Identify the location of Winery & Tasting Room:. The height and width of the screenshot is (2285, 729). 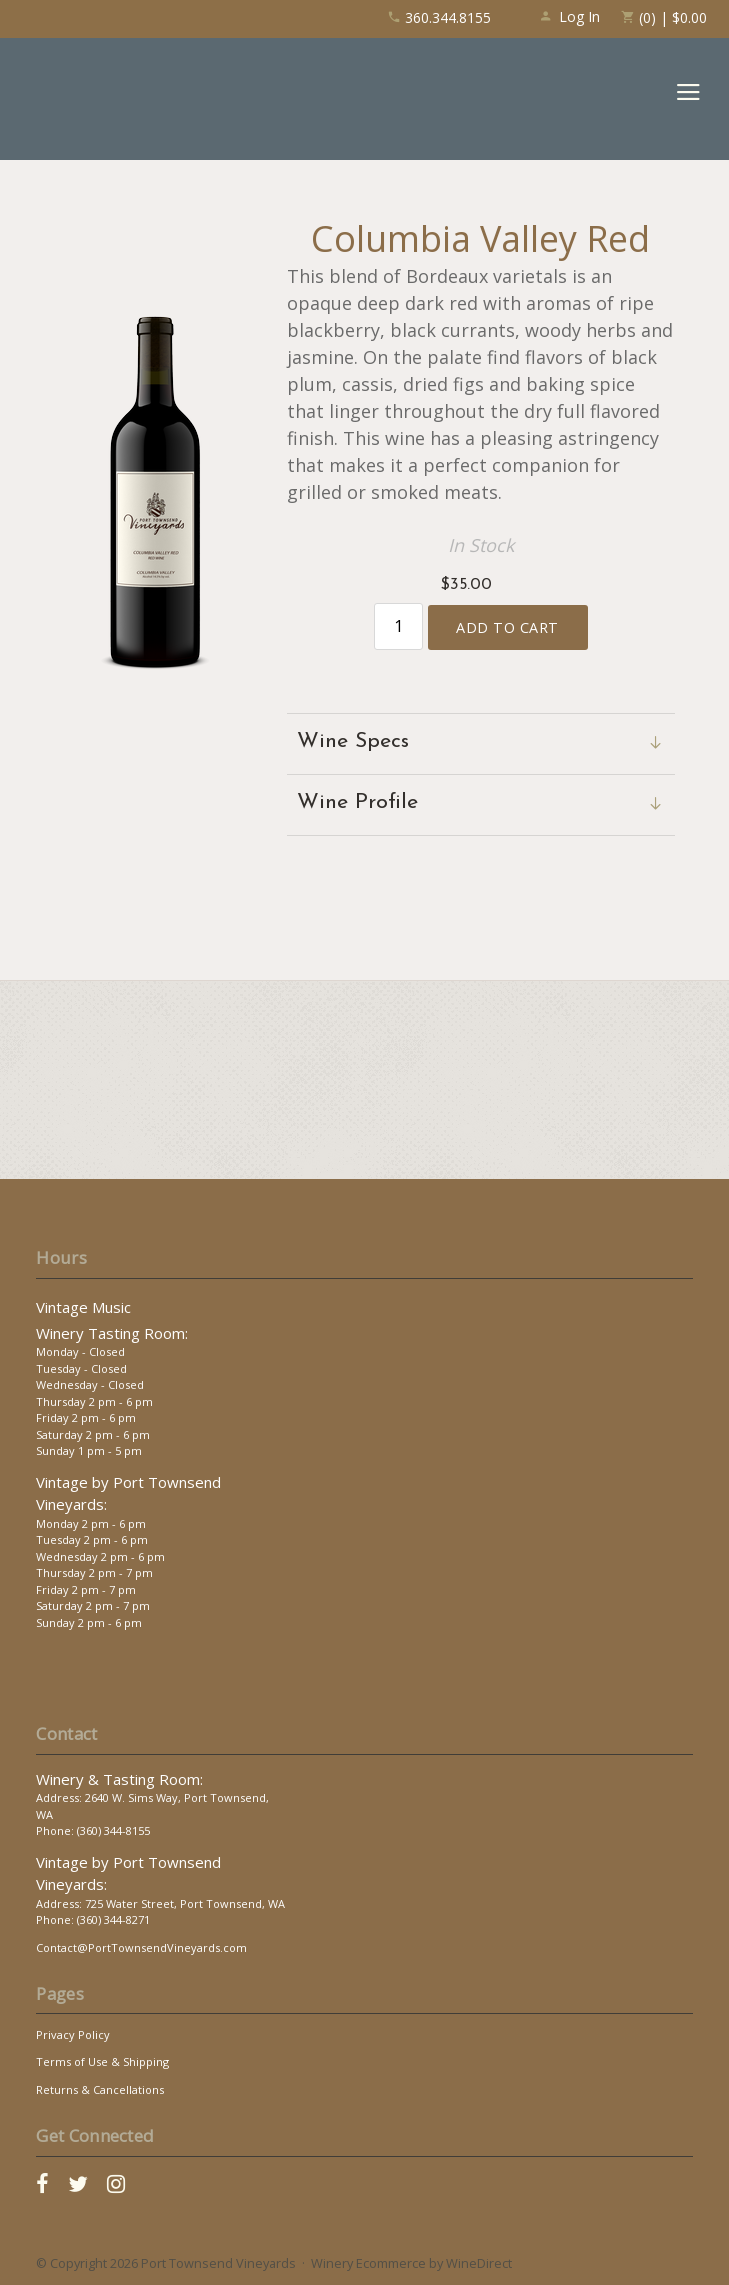
(119, 1779).